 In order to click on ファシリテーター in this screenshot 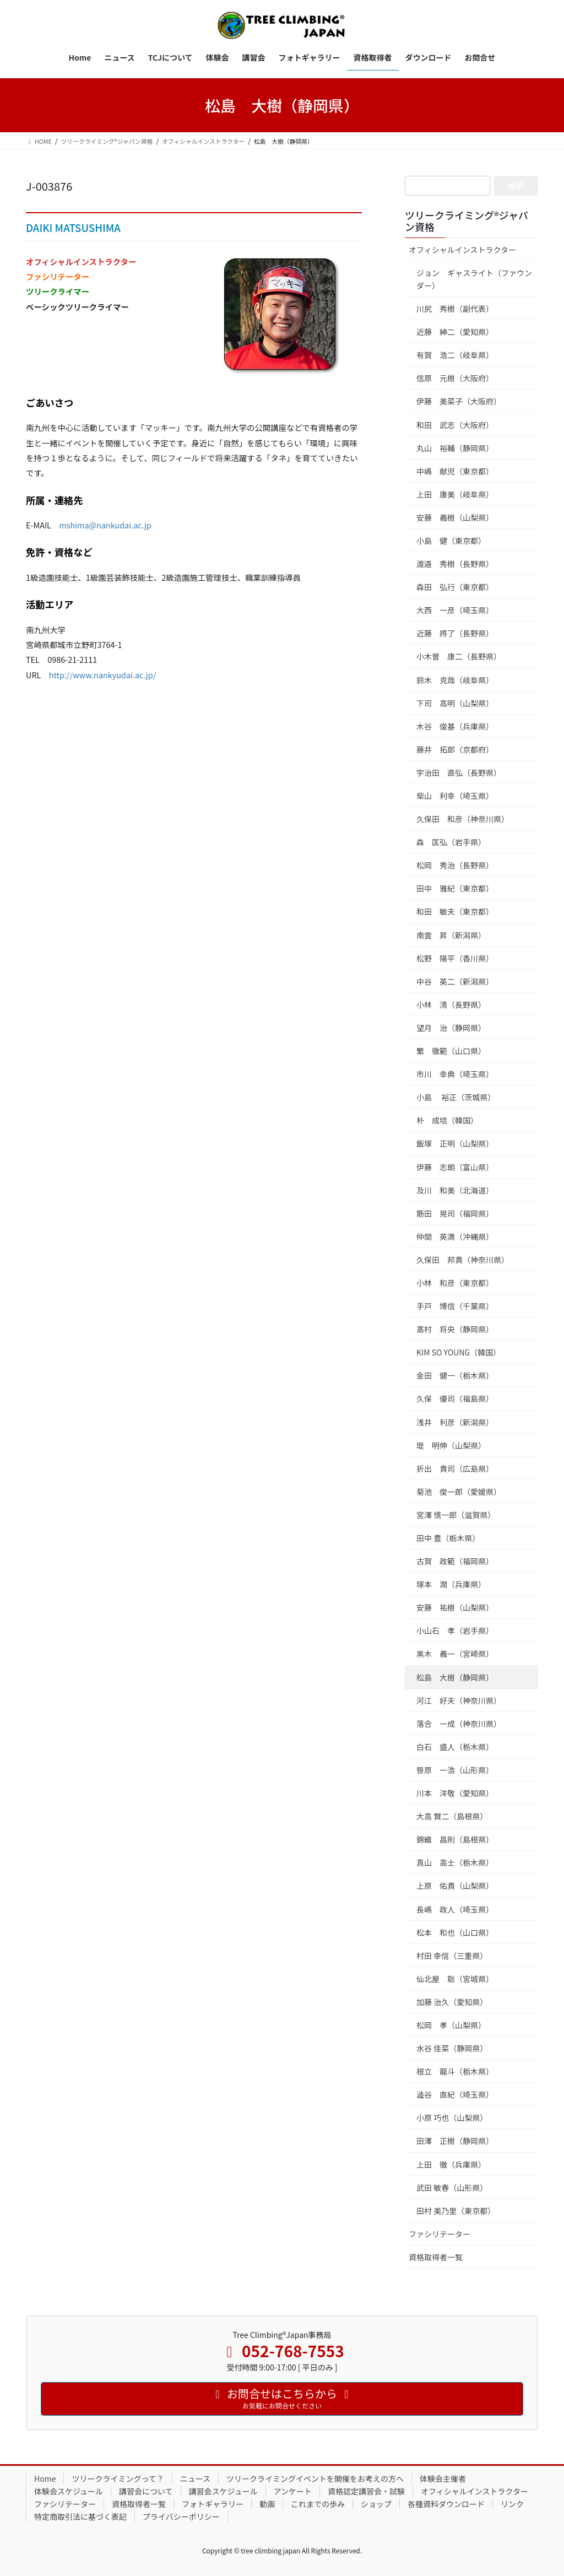, I will do `click(439, 2233)`.